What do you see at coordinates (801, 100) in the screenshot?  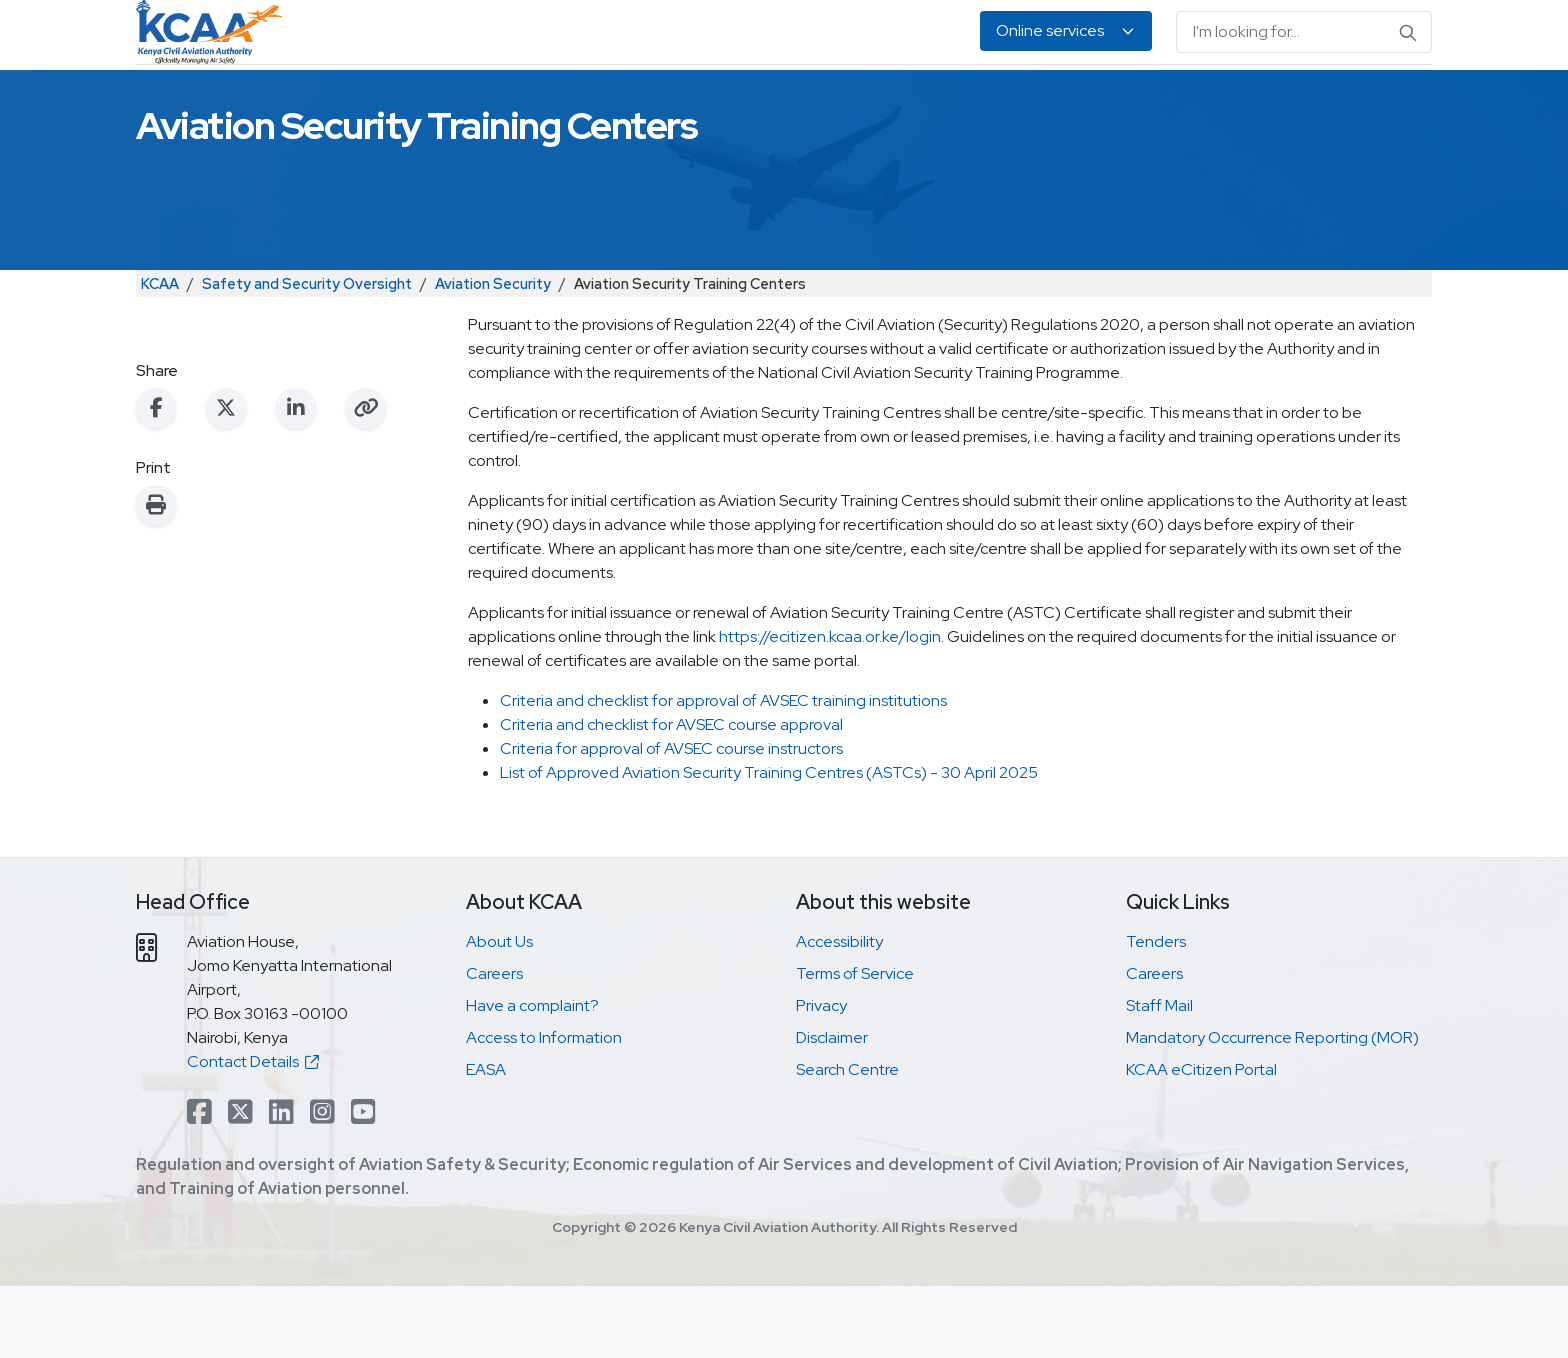 I see `Air Navigation Services` at bounding box center [801, 100].